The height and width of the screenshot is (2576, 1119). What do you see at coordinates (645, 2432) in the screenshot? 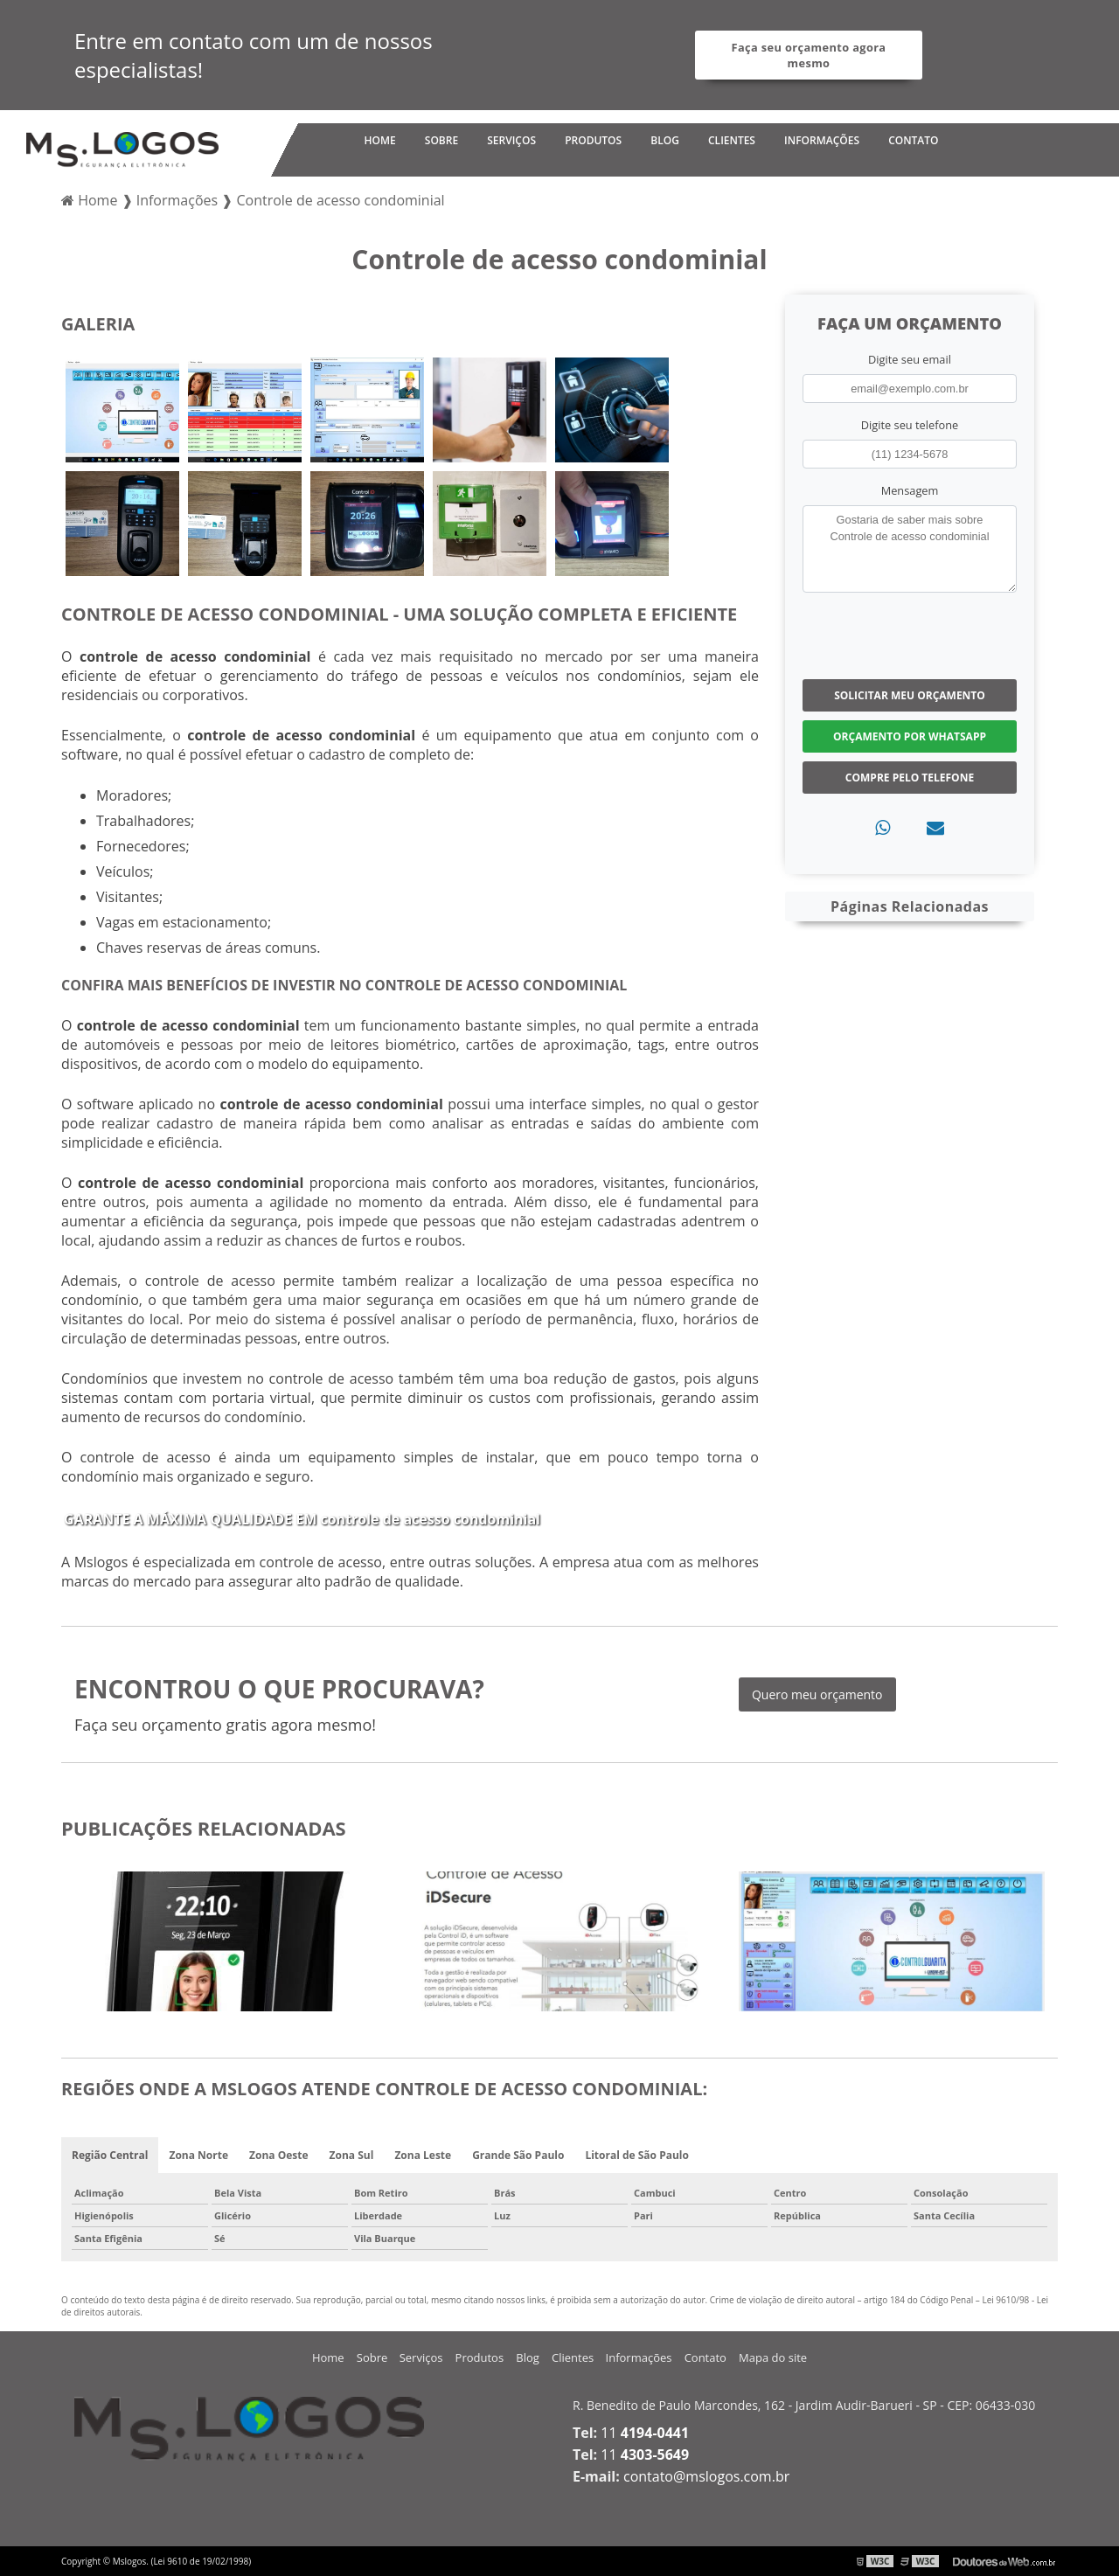
I see `11` at bounding box center [645, 2432].